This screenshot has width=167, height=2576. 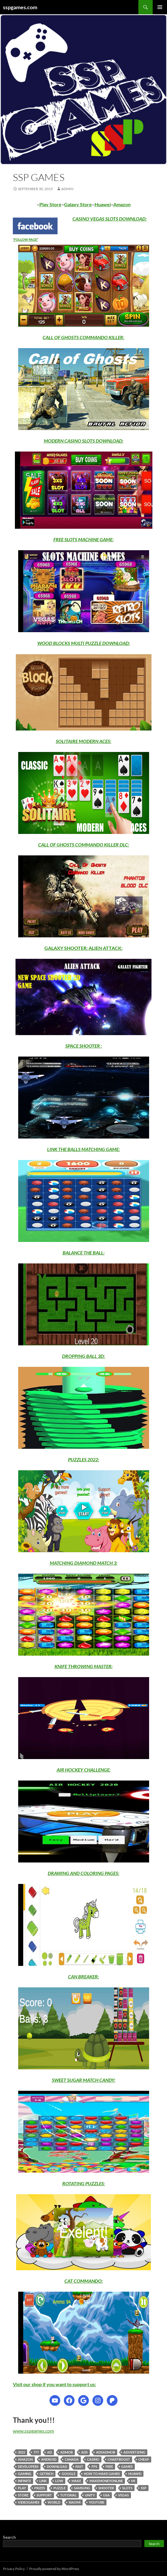 I want to click on advertizing, so click(x=134, y=2452).